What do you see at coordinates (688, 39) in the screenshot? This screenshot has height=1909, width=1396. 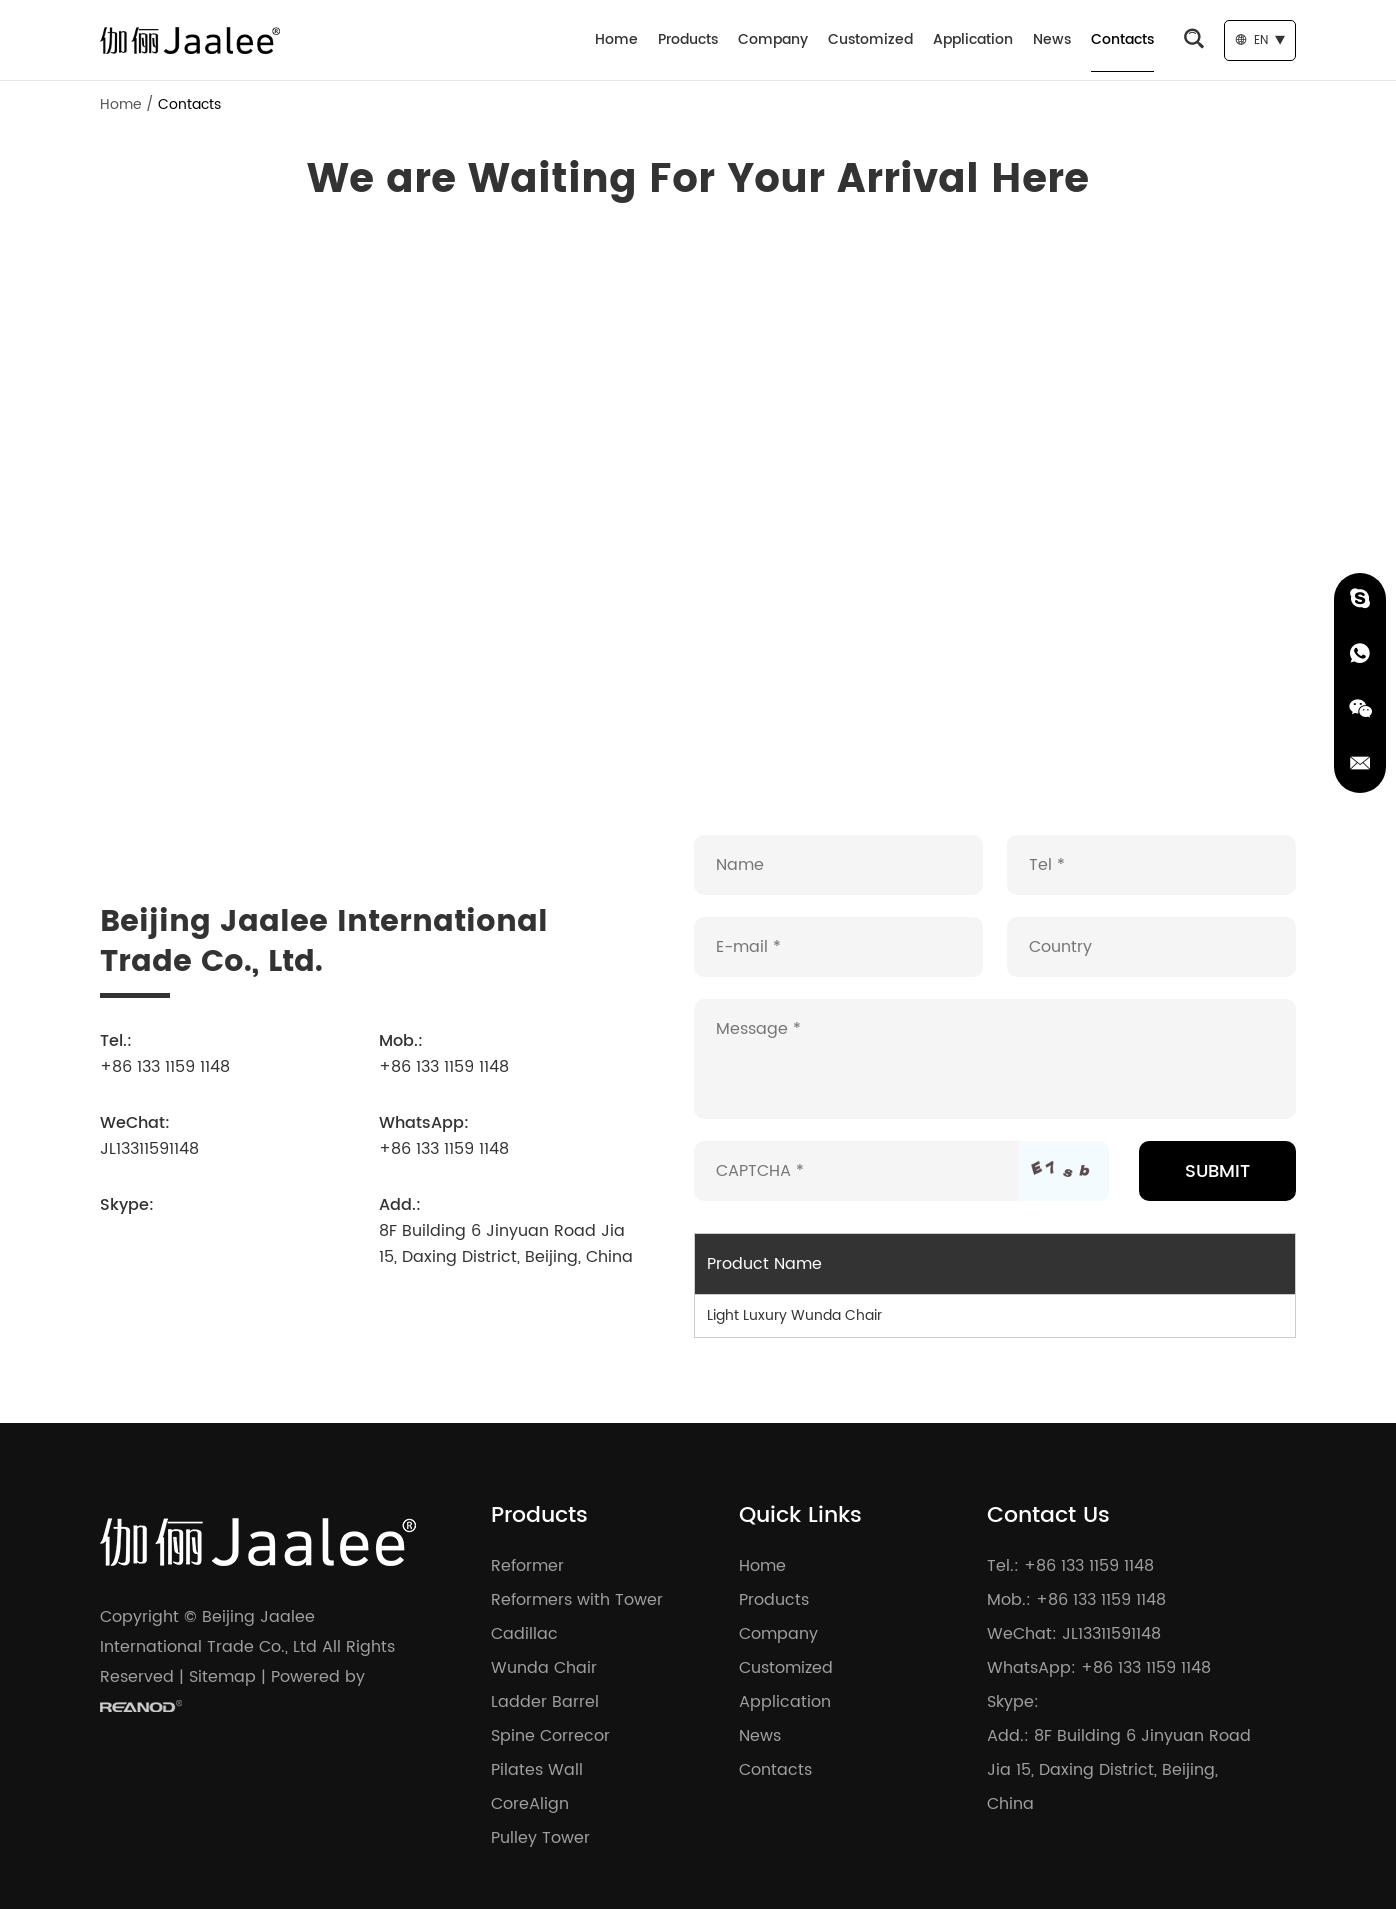 I see `Products` at bounding box center [688, 39].